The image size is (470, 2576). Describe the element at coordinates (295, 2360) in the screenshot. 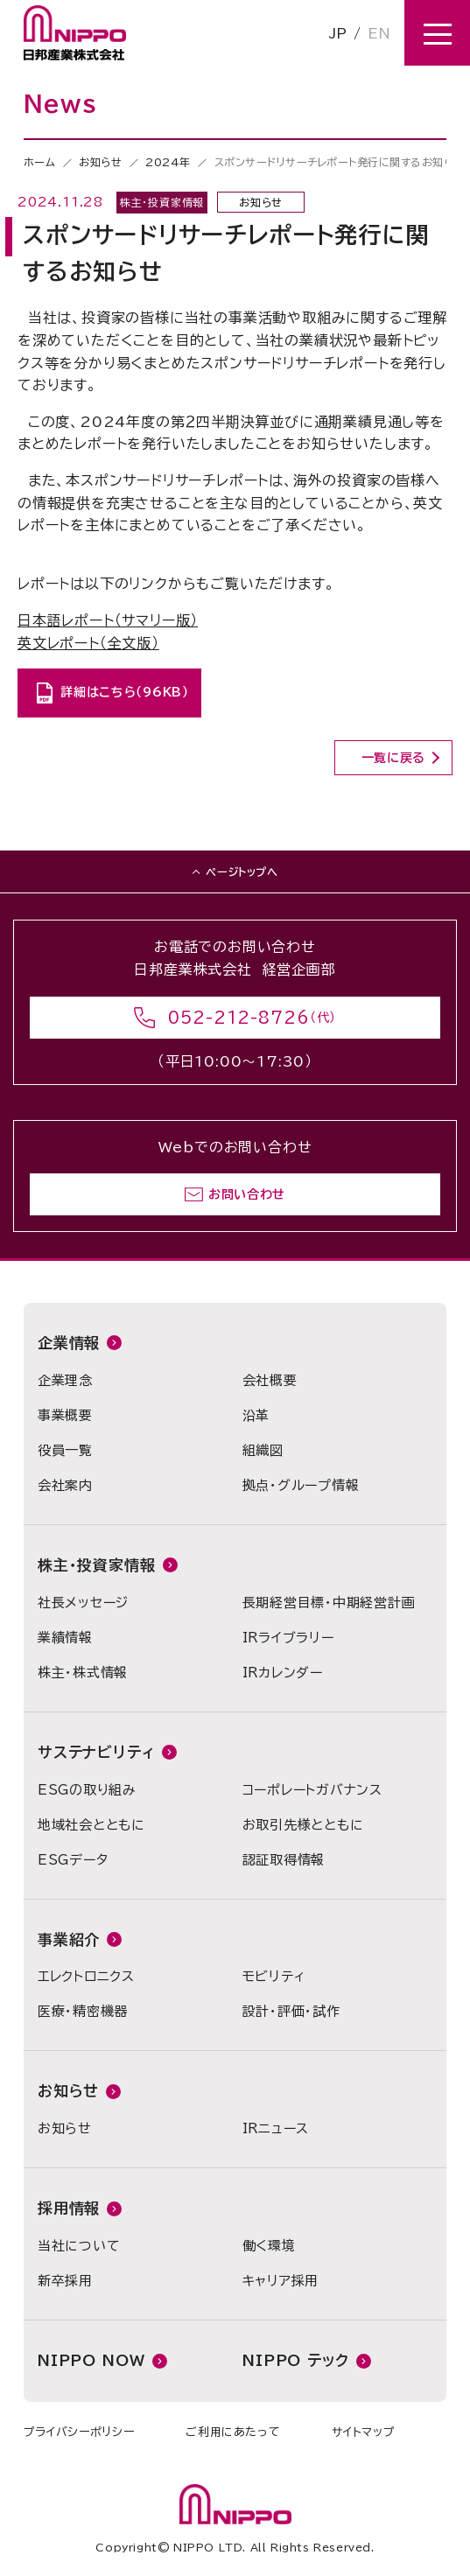

I see `NIPPO テック` at that location.